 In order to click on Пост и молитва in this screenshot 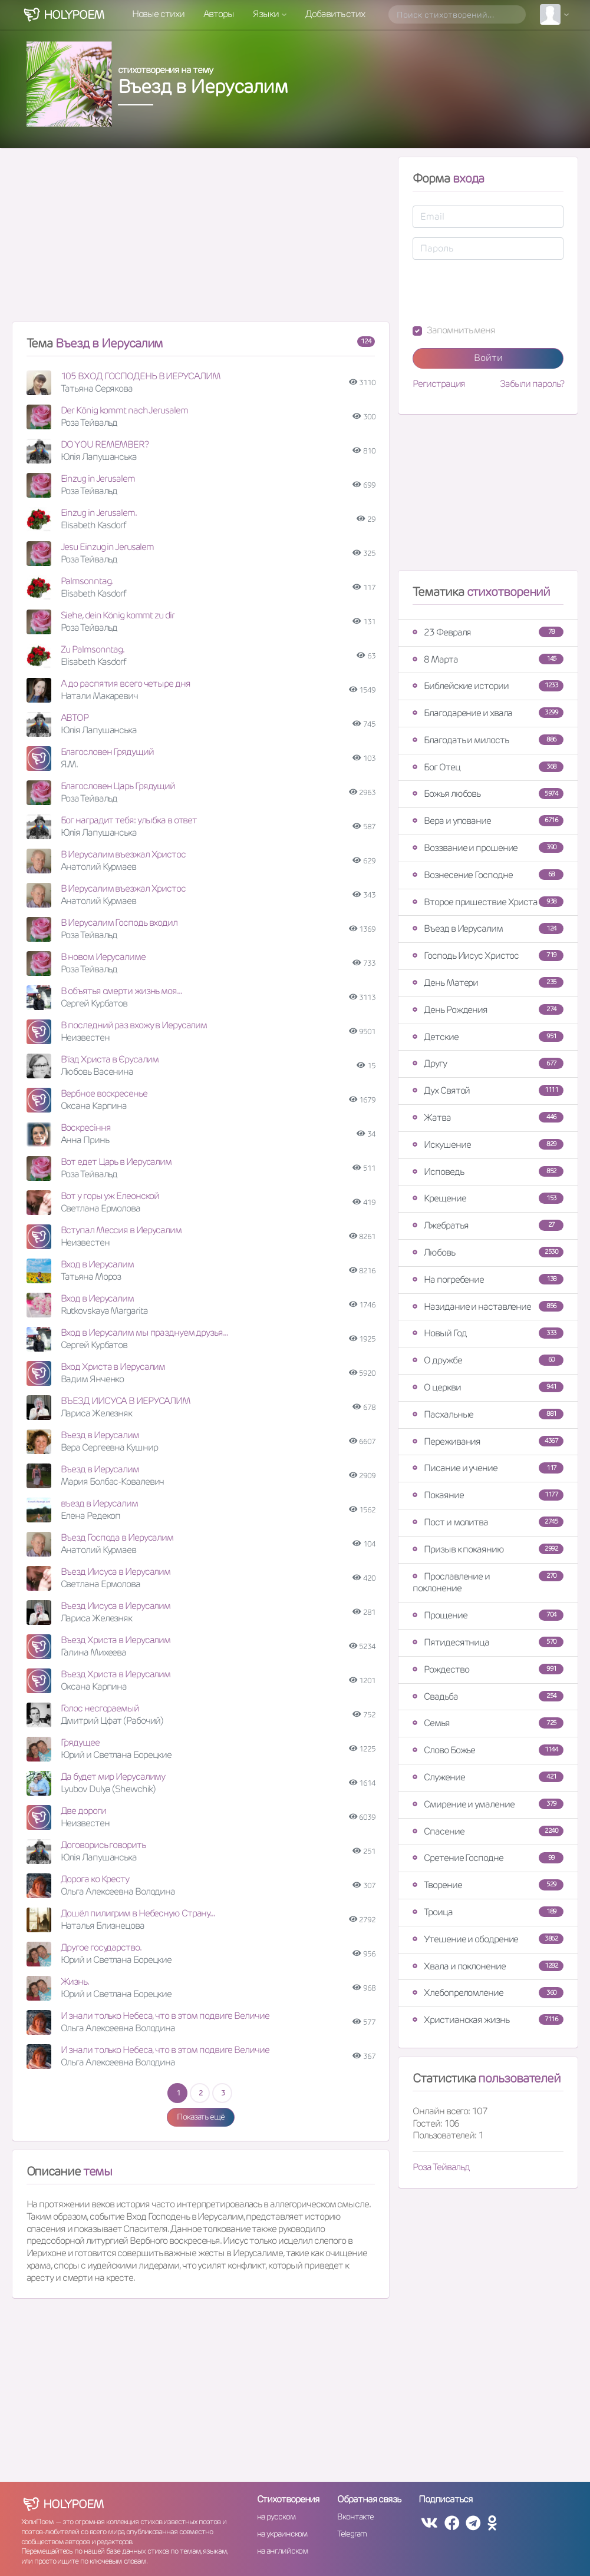, I will do `click(488, 1522)`.